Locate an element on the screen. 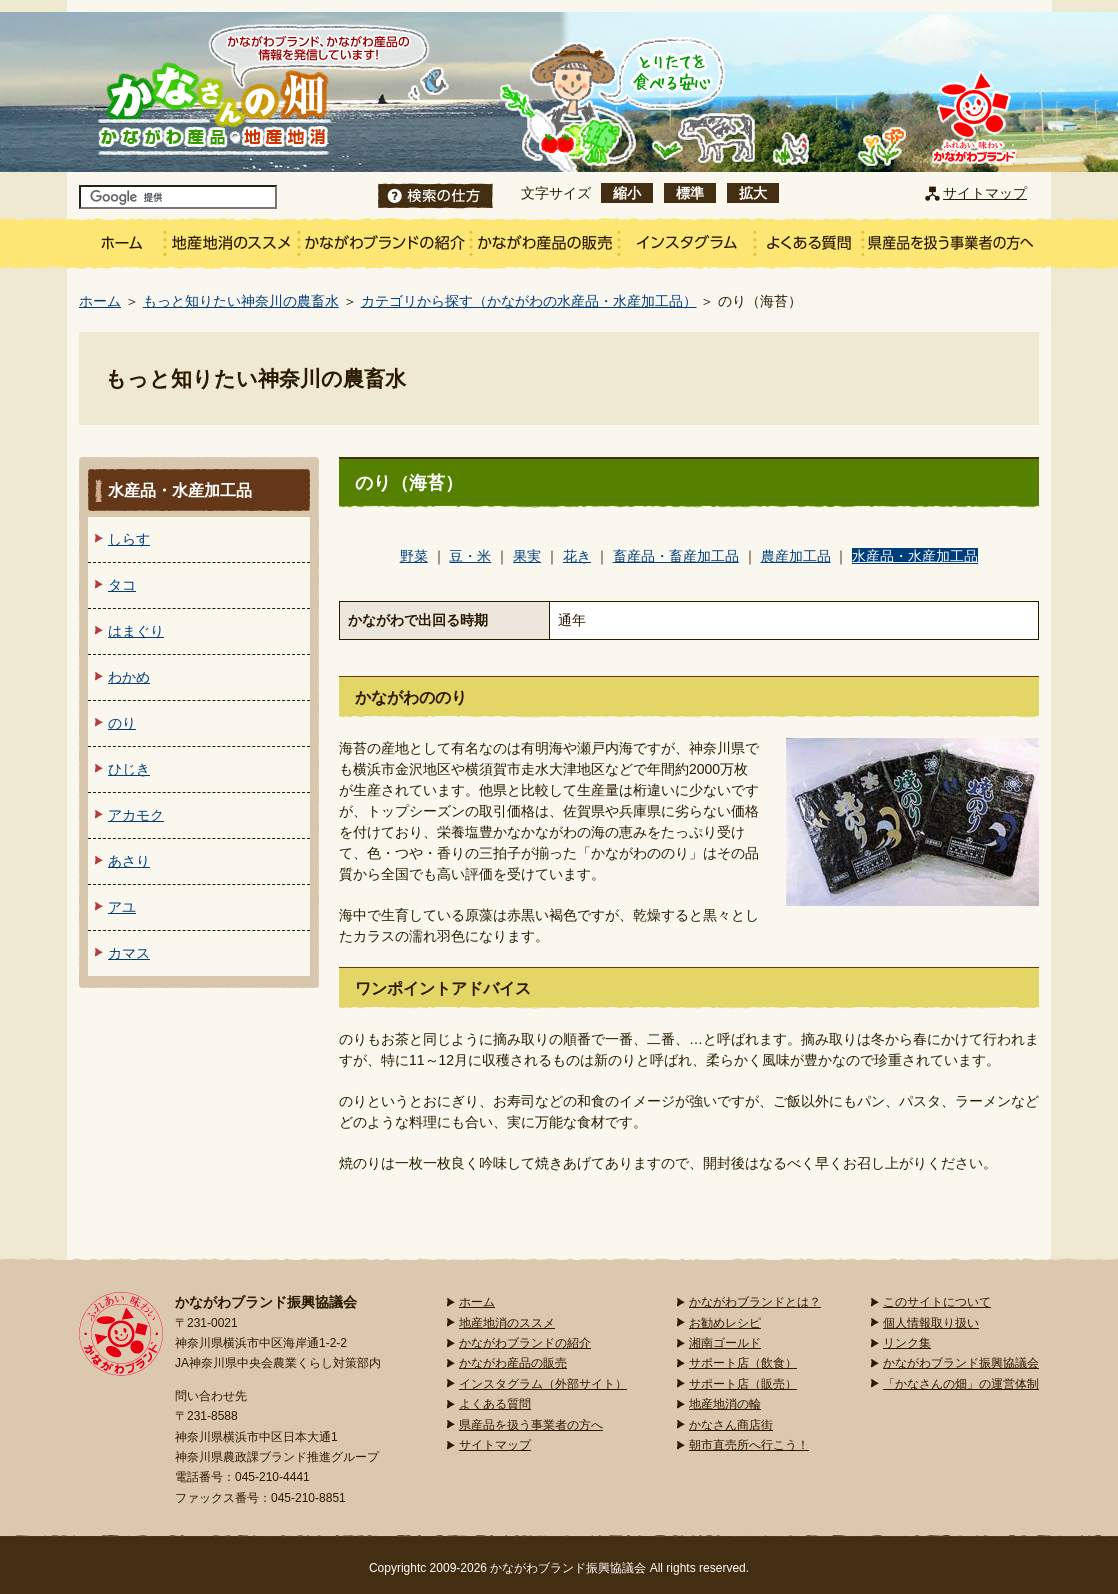 This screenshot has width=1118, height=1594. わかめ is located at coordinates (129, 677).